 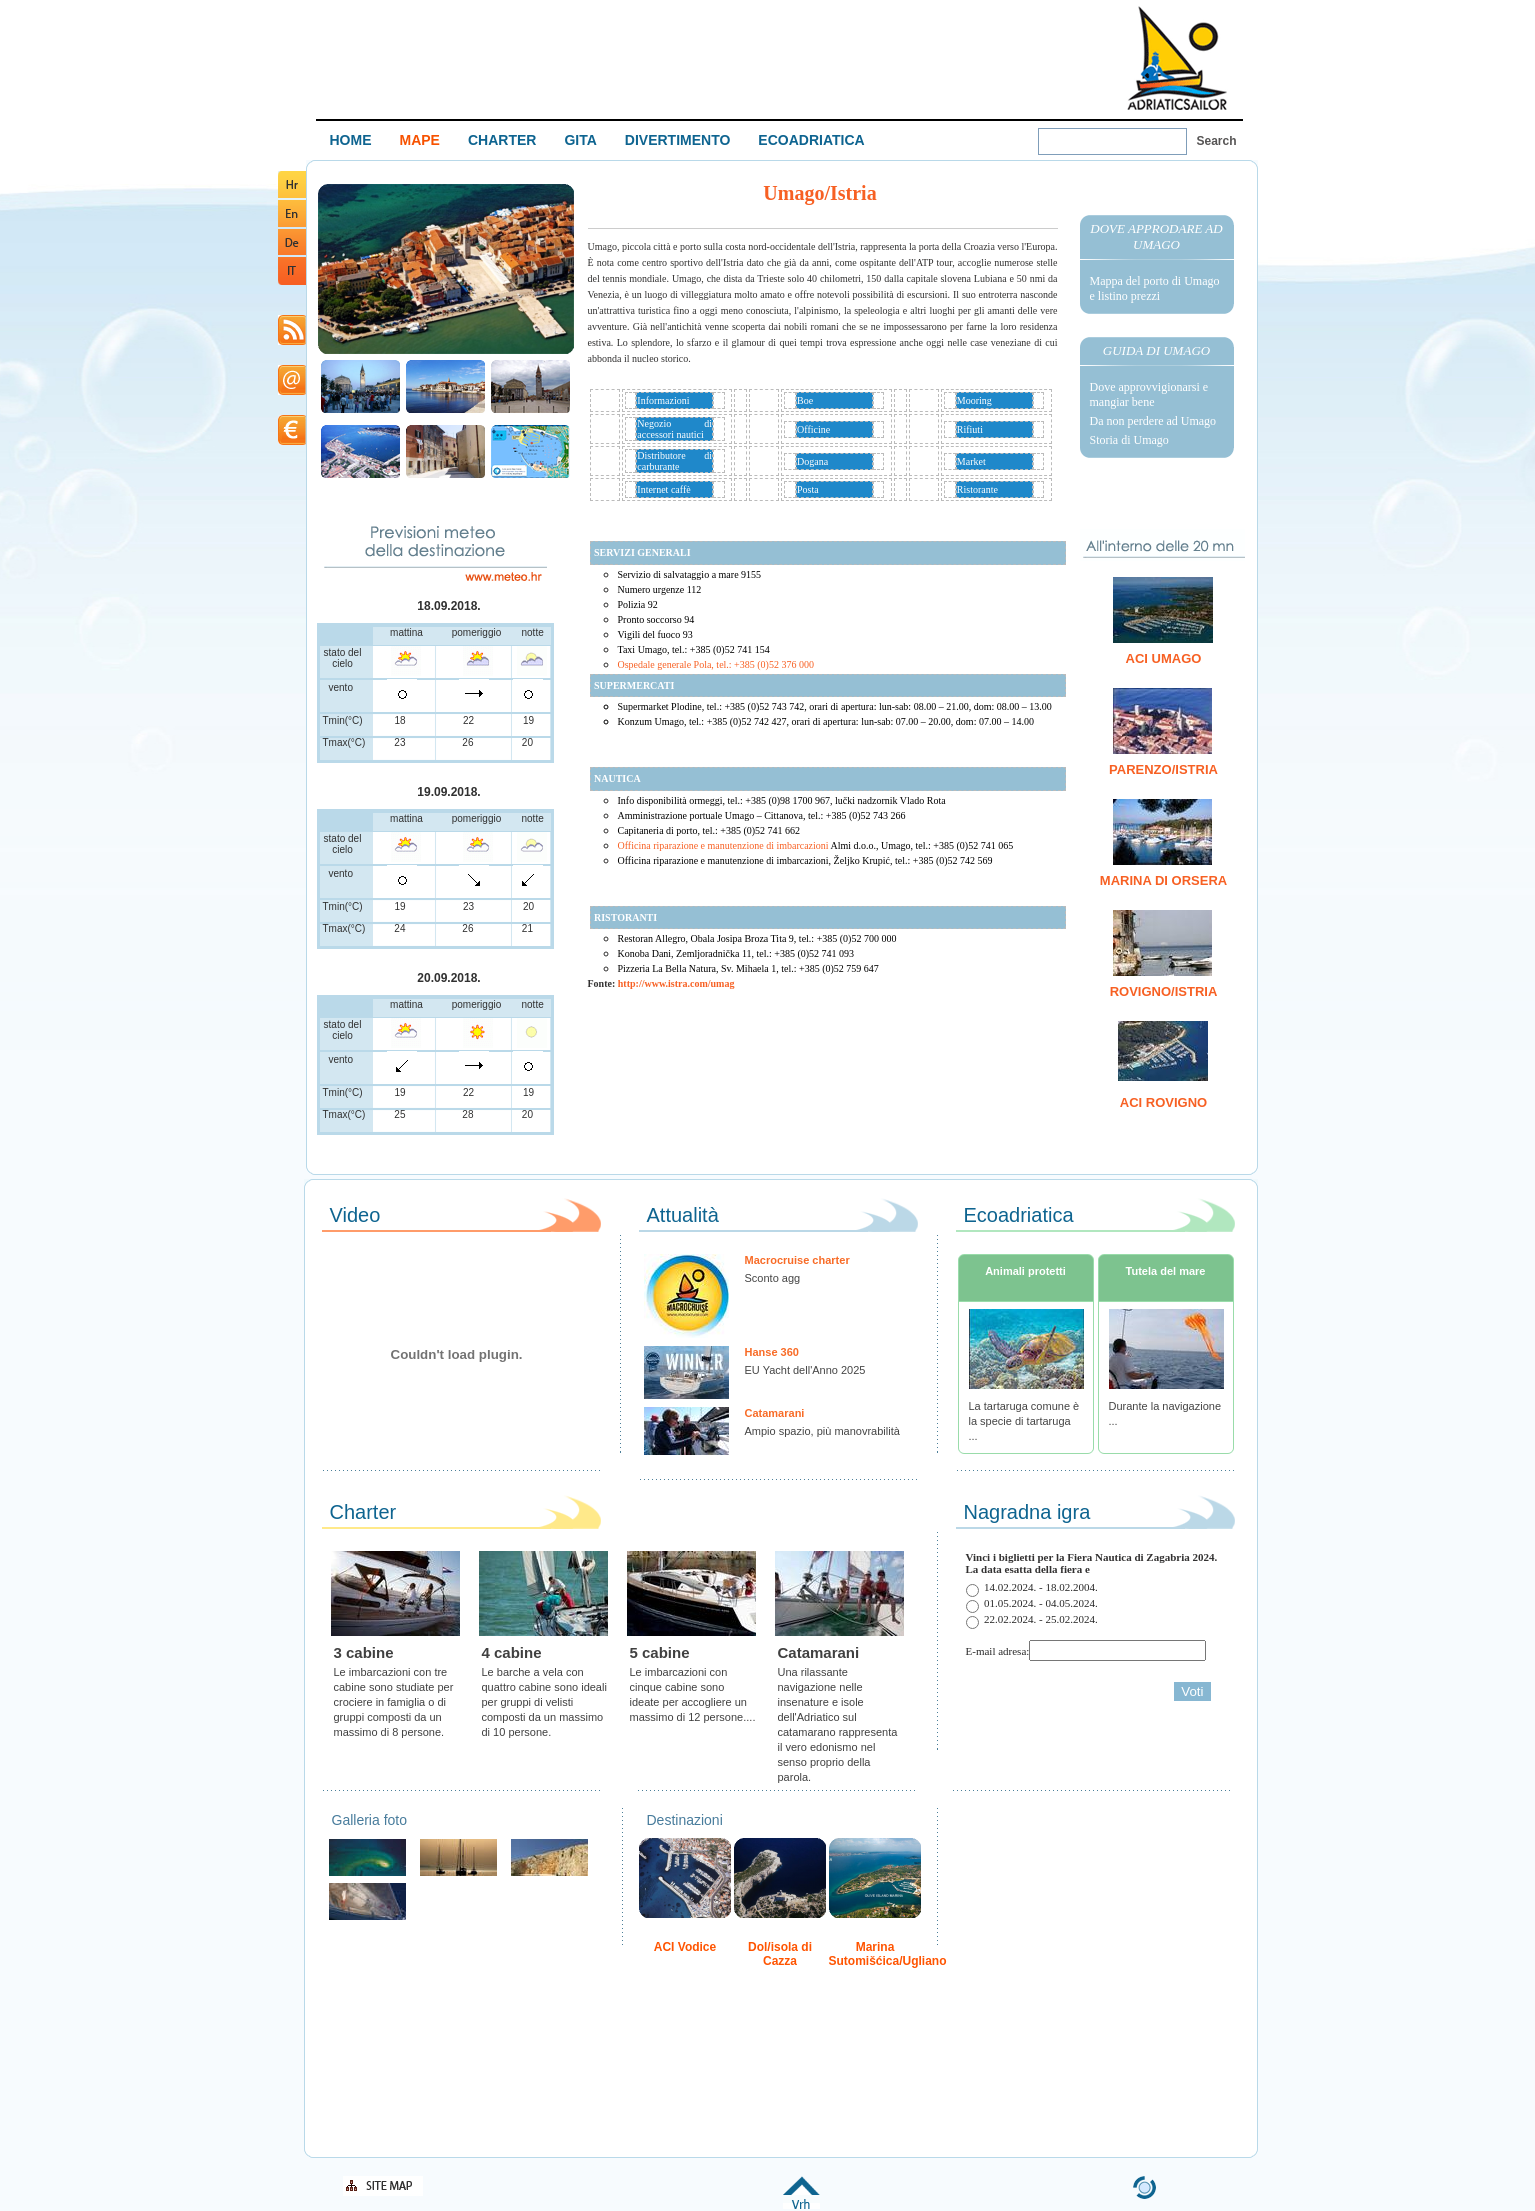 I want to click on Welcome To Adriatic Boat Show, so click(x=1177, y=57).